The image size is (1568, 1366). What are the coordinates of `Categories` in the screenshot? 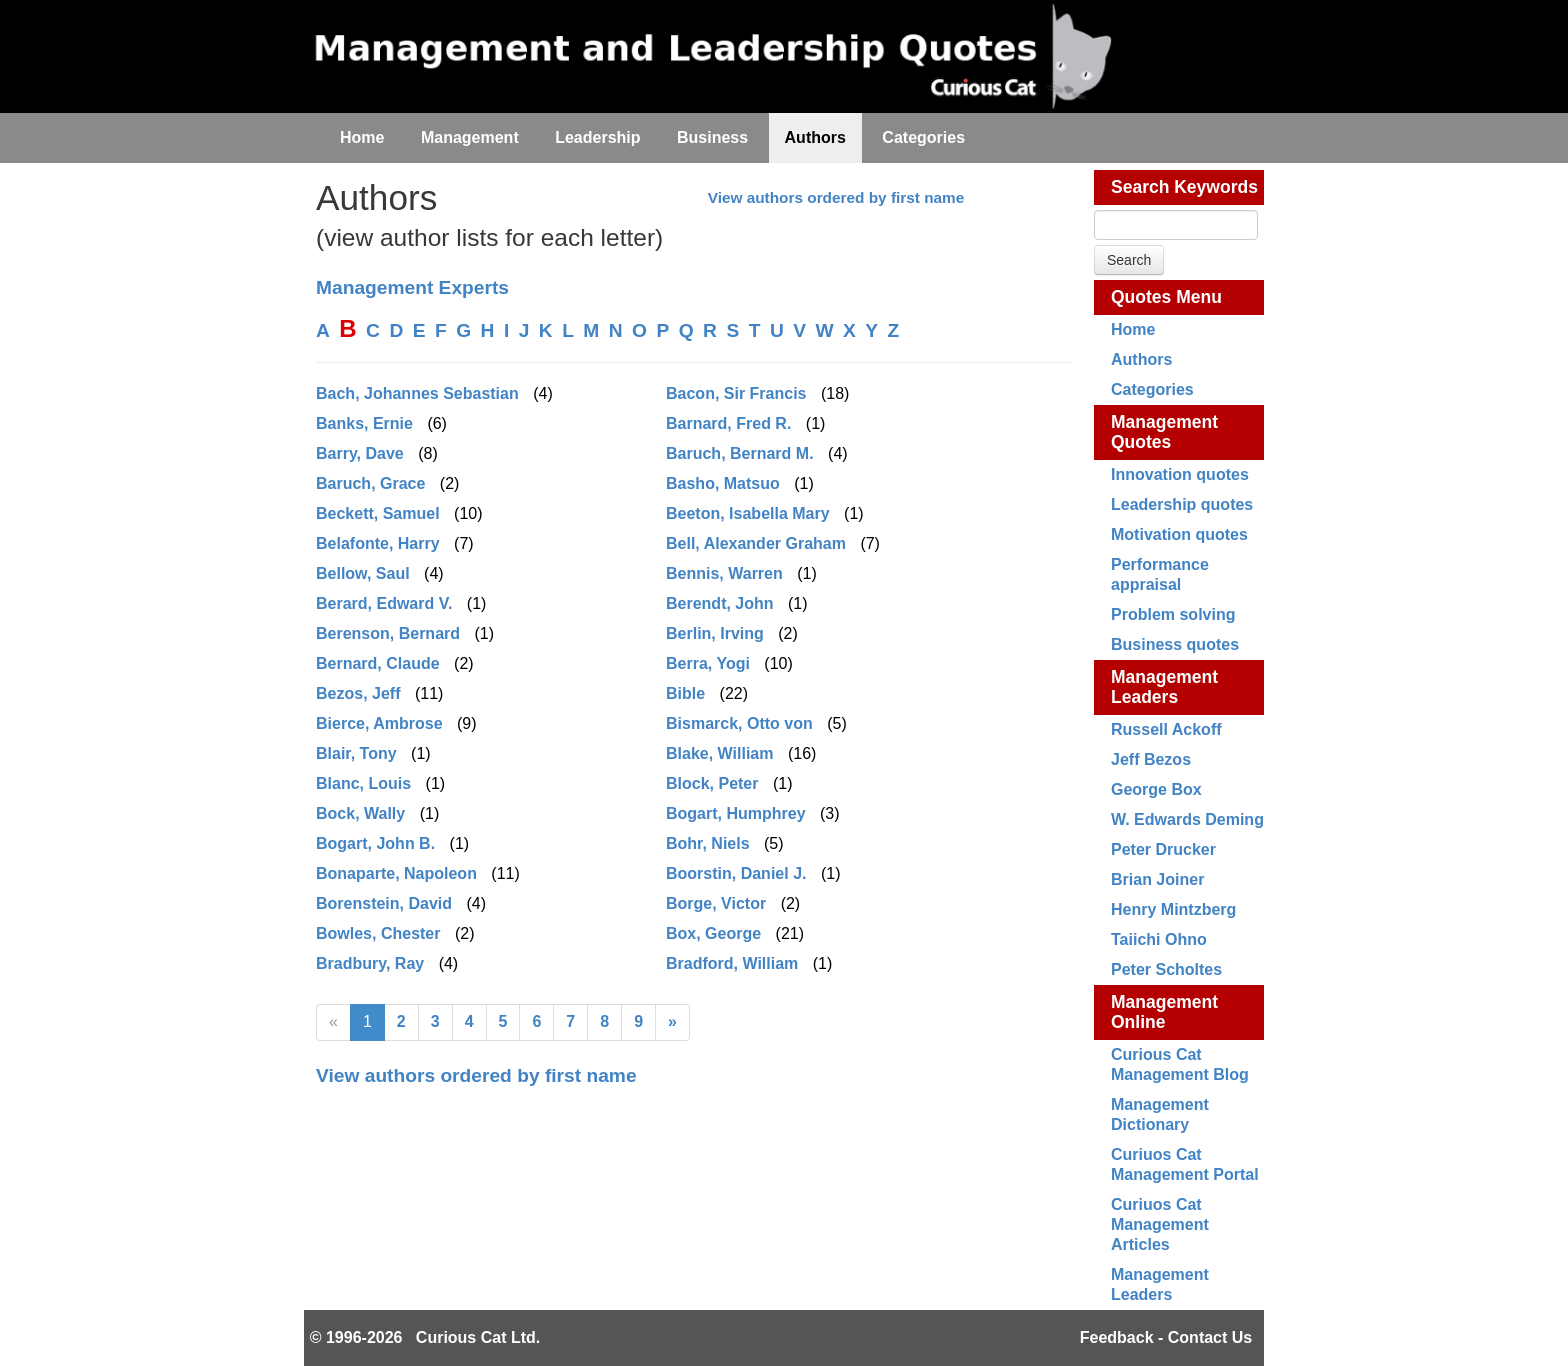 It's located at (1152, 389).